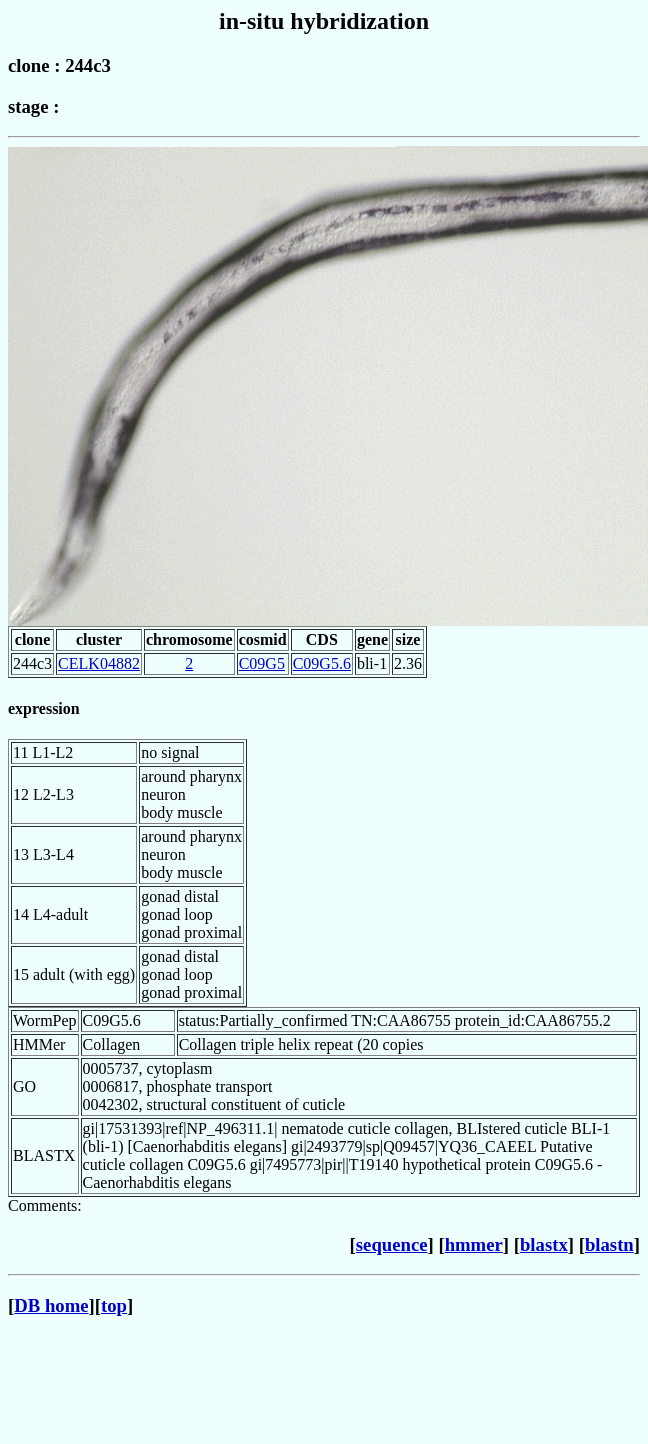 This screenshot has width=648, height=1444. I want to click on blastx, so click(544, 1244).